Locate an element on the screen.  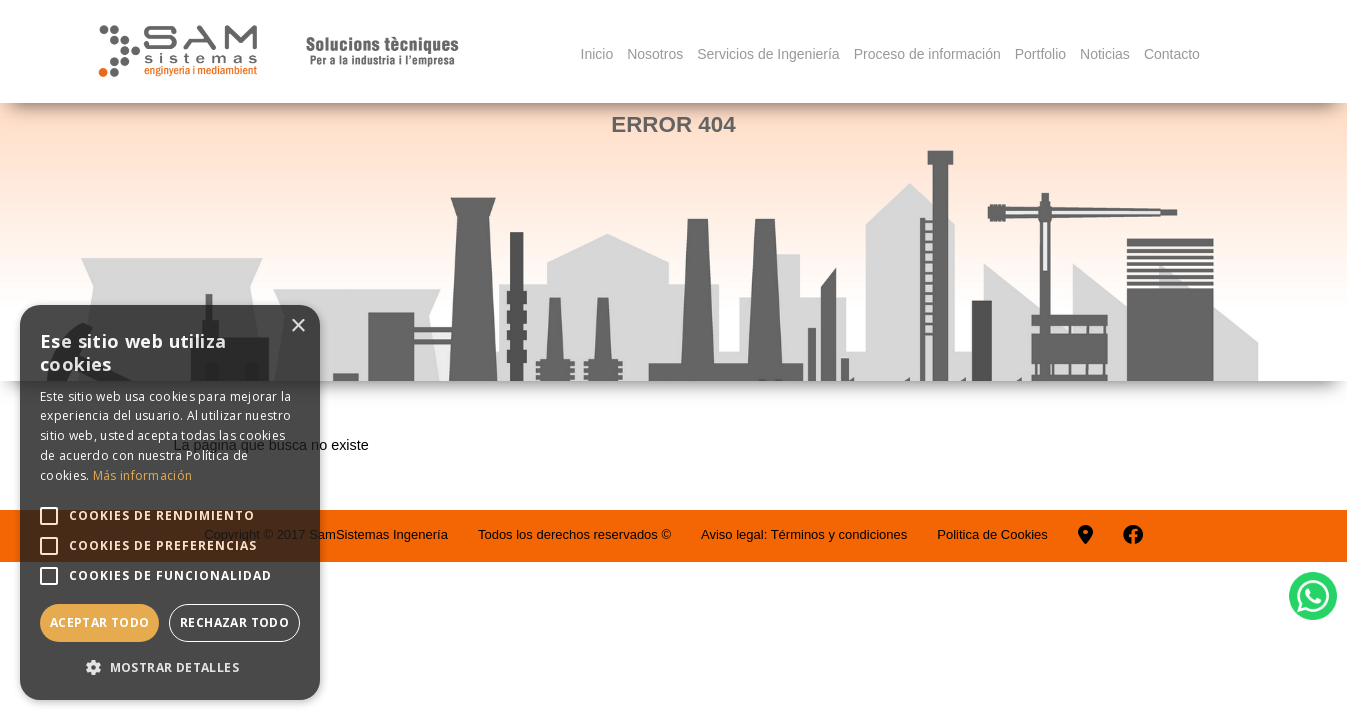
Más información [Más información, opens a new window] is located at coordinates (143, 475).